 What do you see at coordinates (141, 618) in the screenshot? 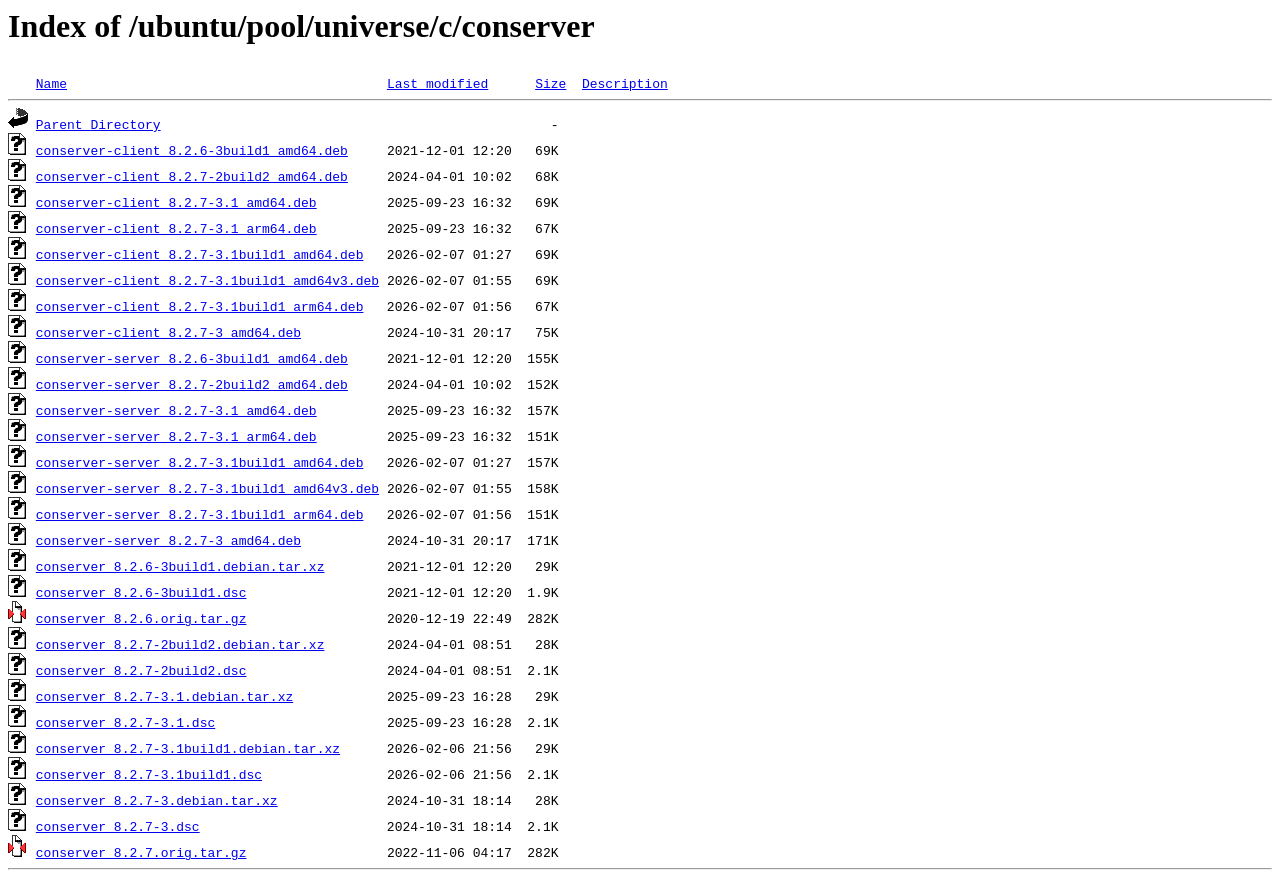
I see `conserver_8.2.6.orig.tar.gz` at bounding box center [141, 618].